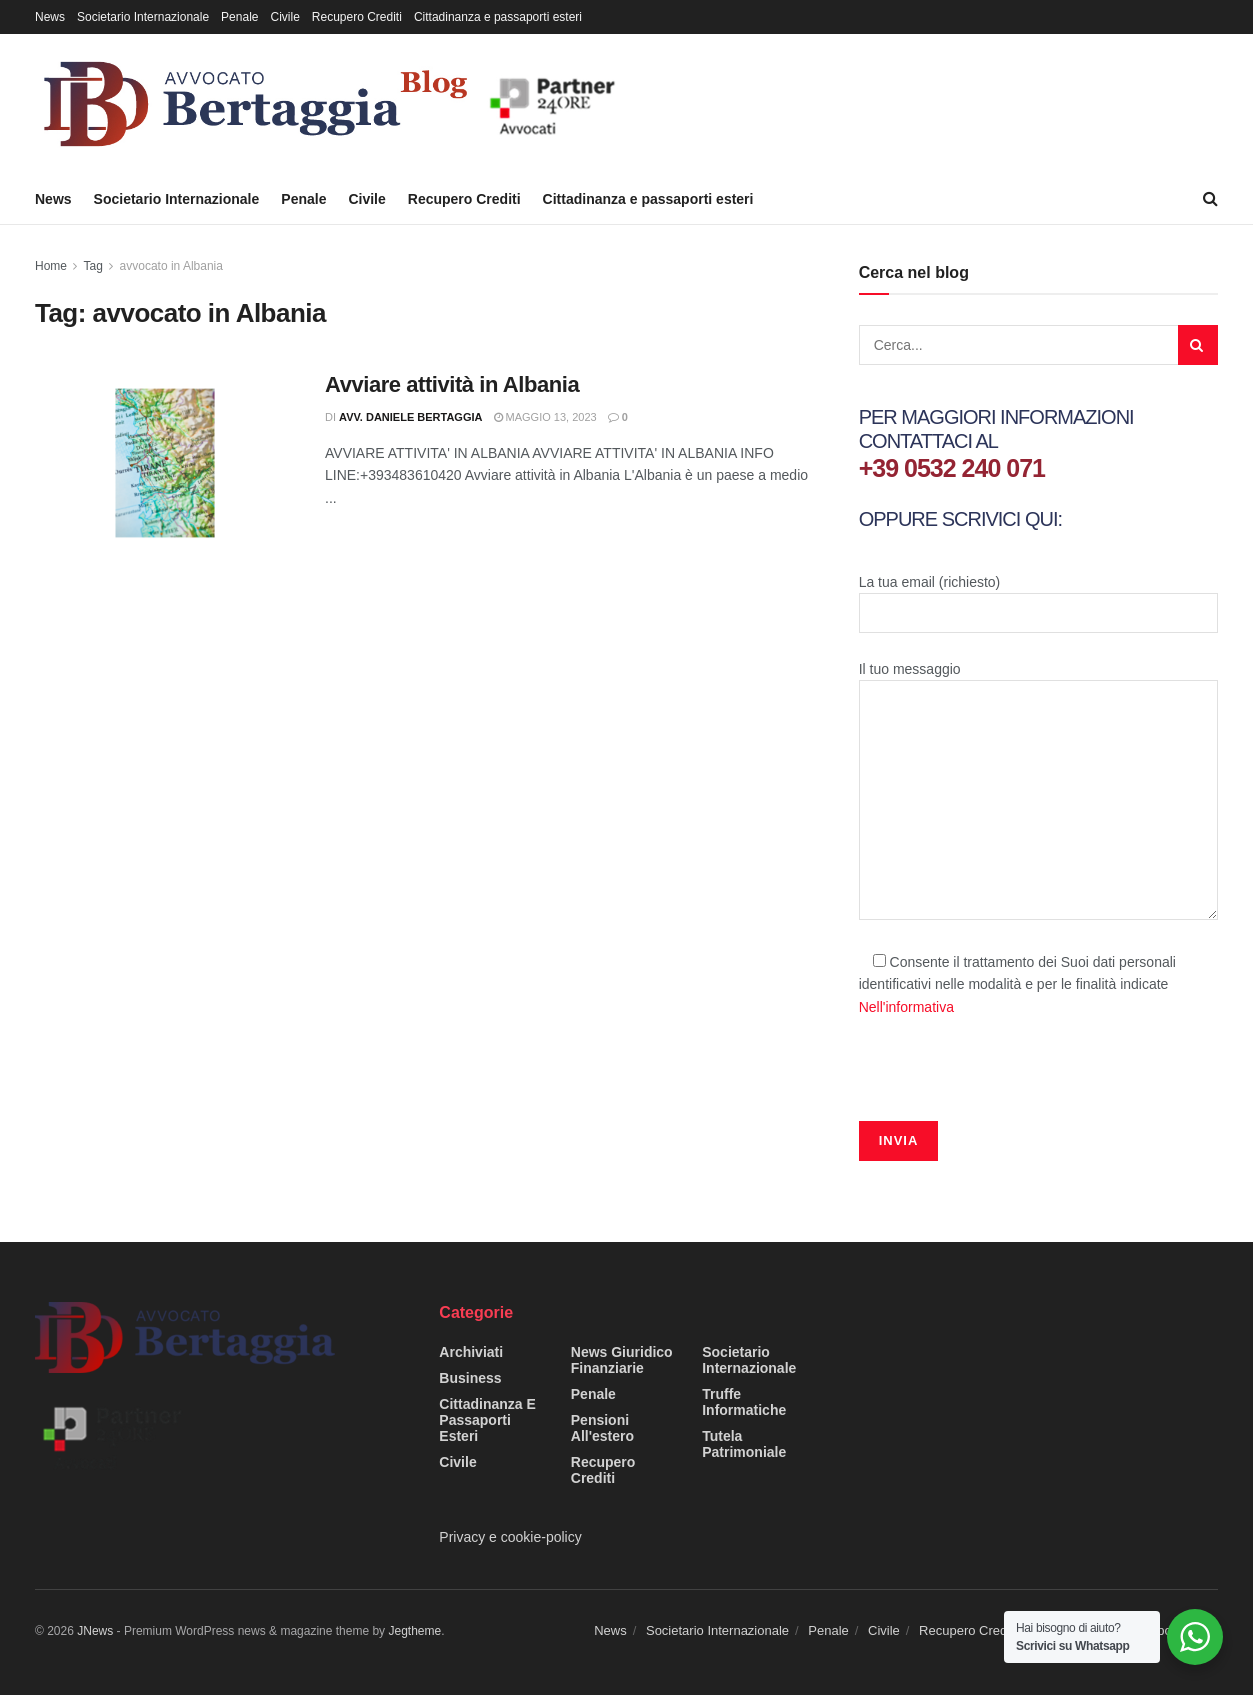  What do you see at coordinates (452, 384) in the screenshot?
I see `Avviare attività in Albania` at bounding box center [452, 384].